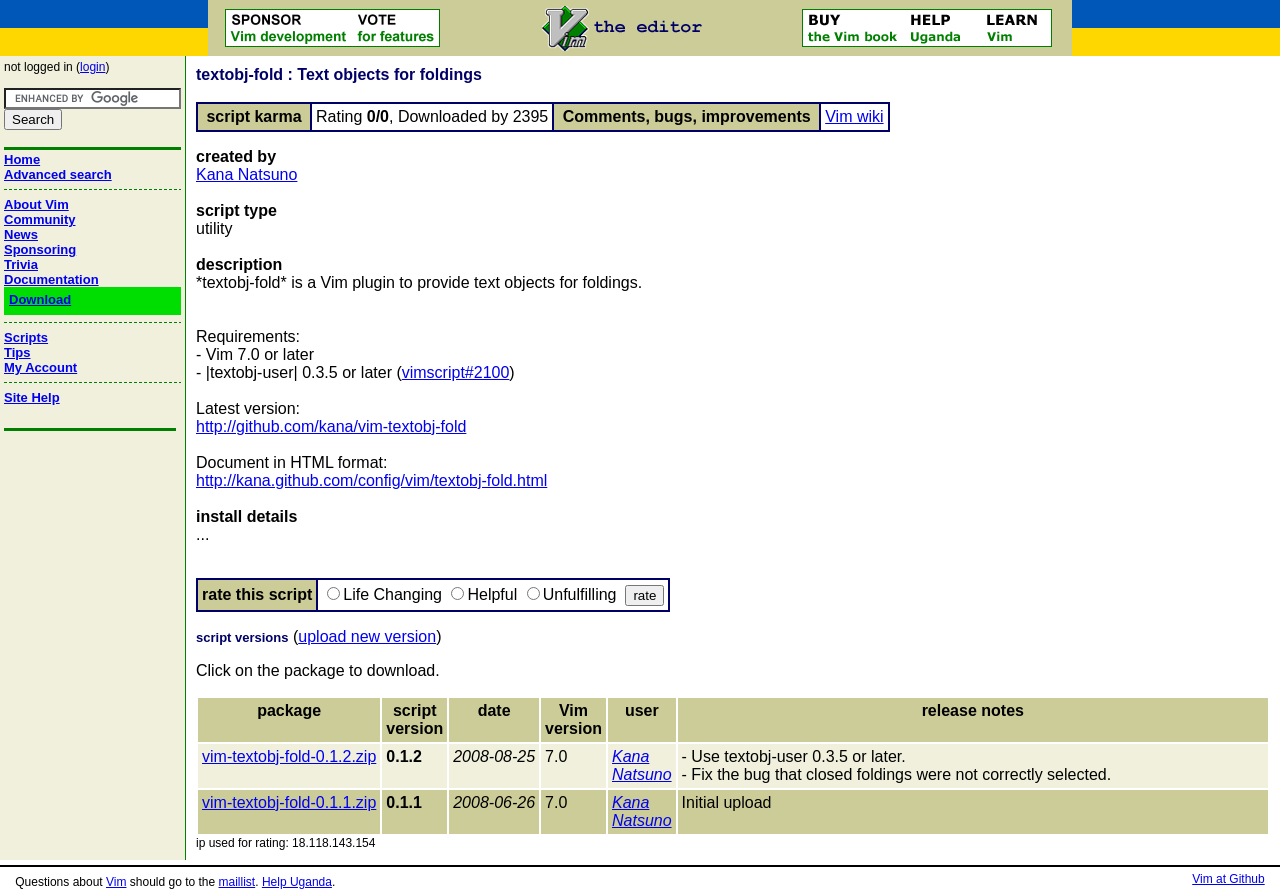  Describe the element at coordinates (116, 882) in the screenshot. I see `Vim` at that location.